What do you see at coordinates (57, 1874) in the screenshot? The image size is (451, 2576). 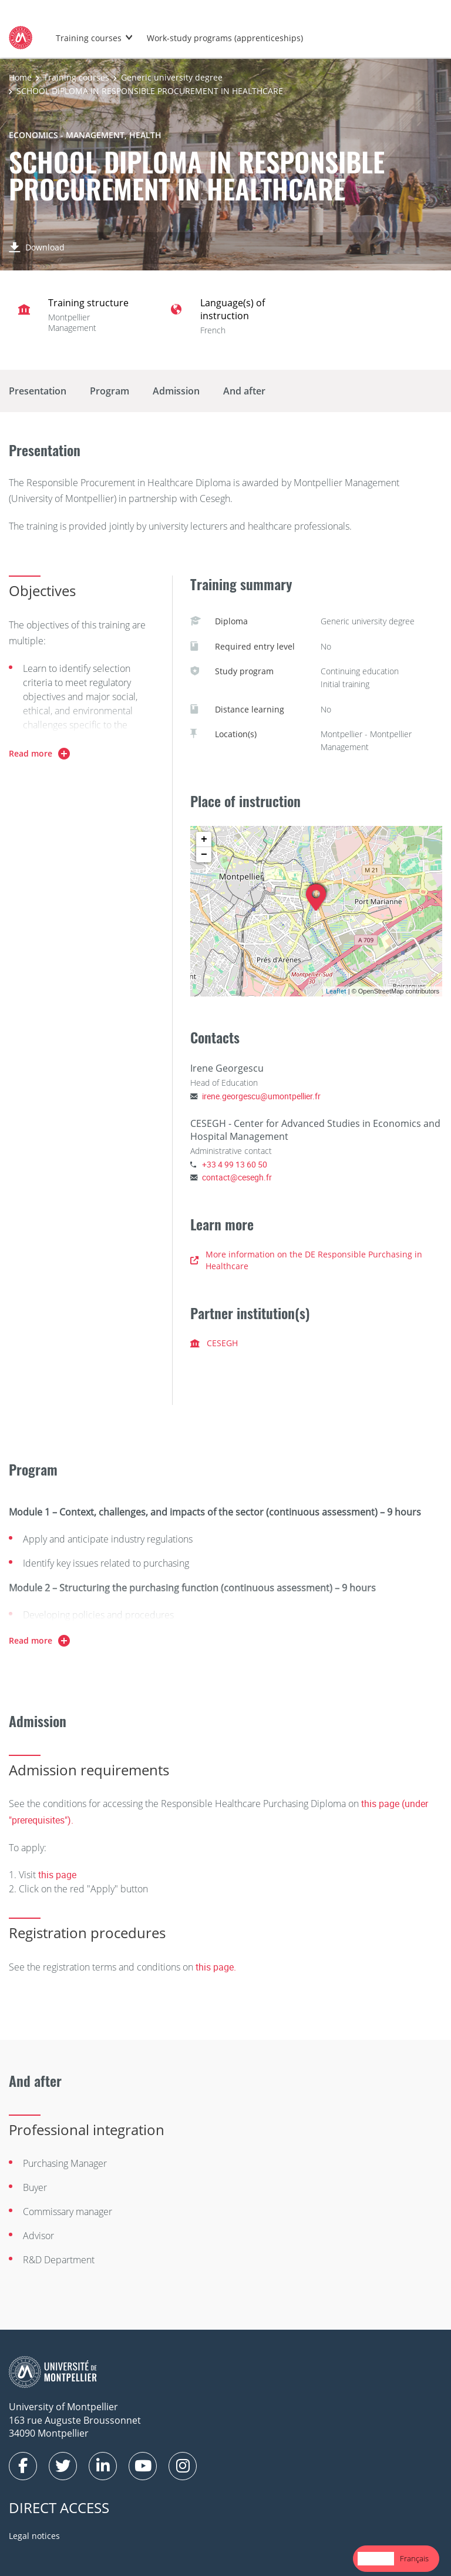 I see `this page` at bounding box center [57, 1874].